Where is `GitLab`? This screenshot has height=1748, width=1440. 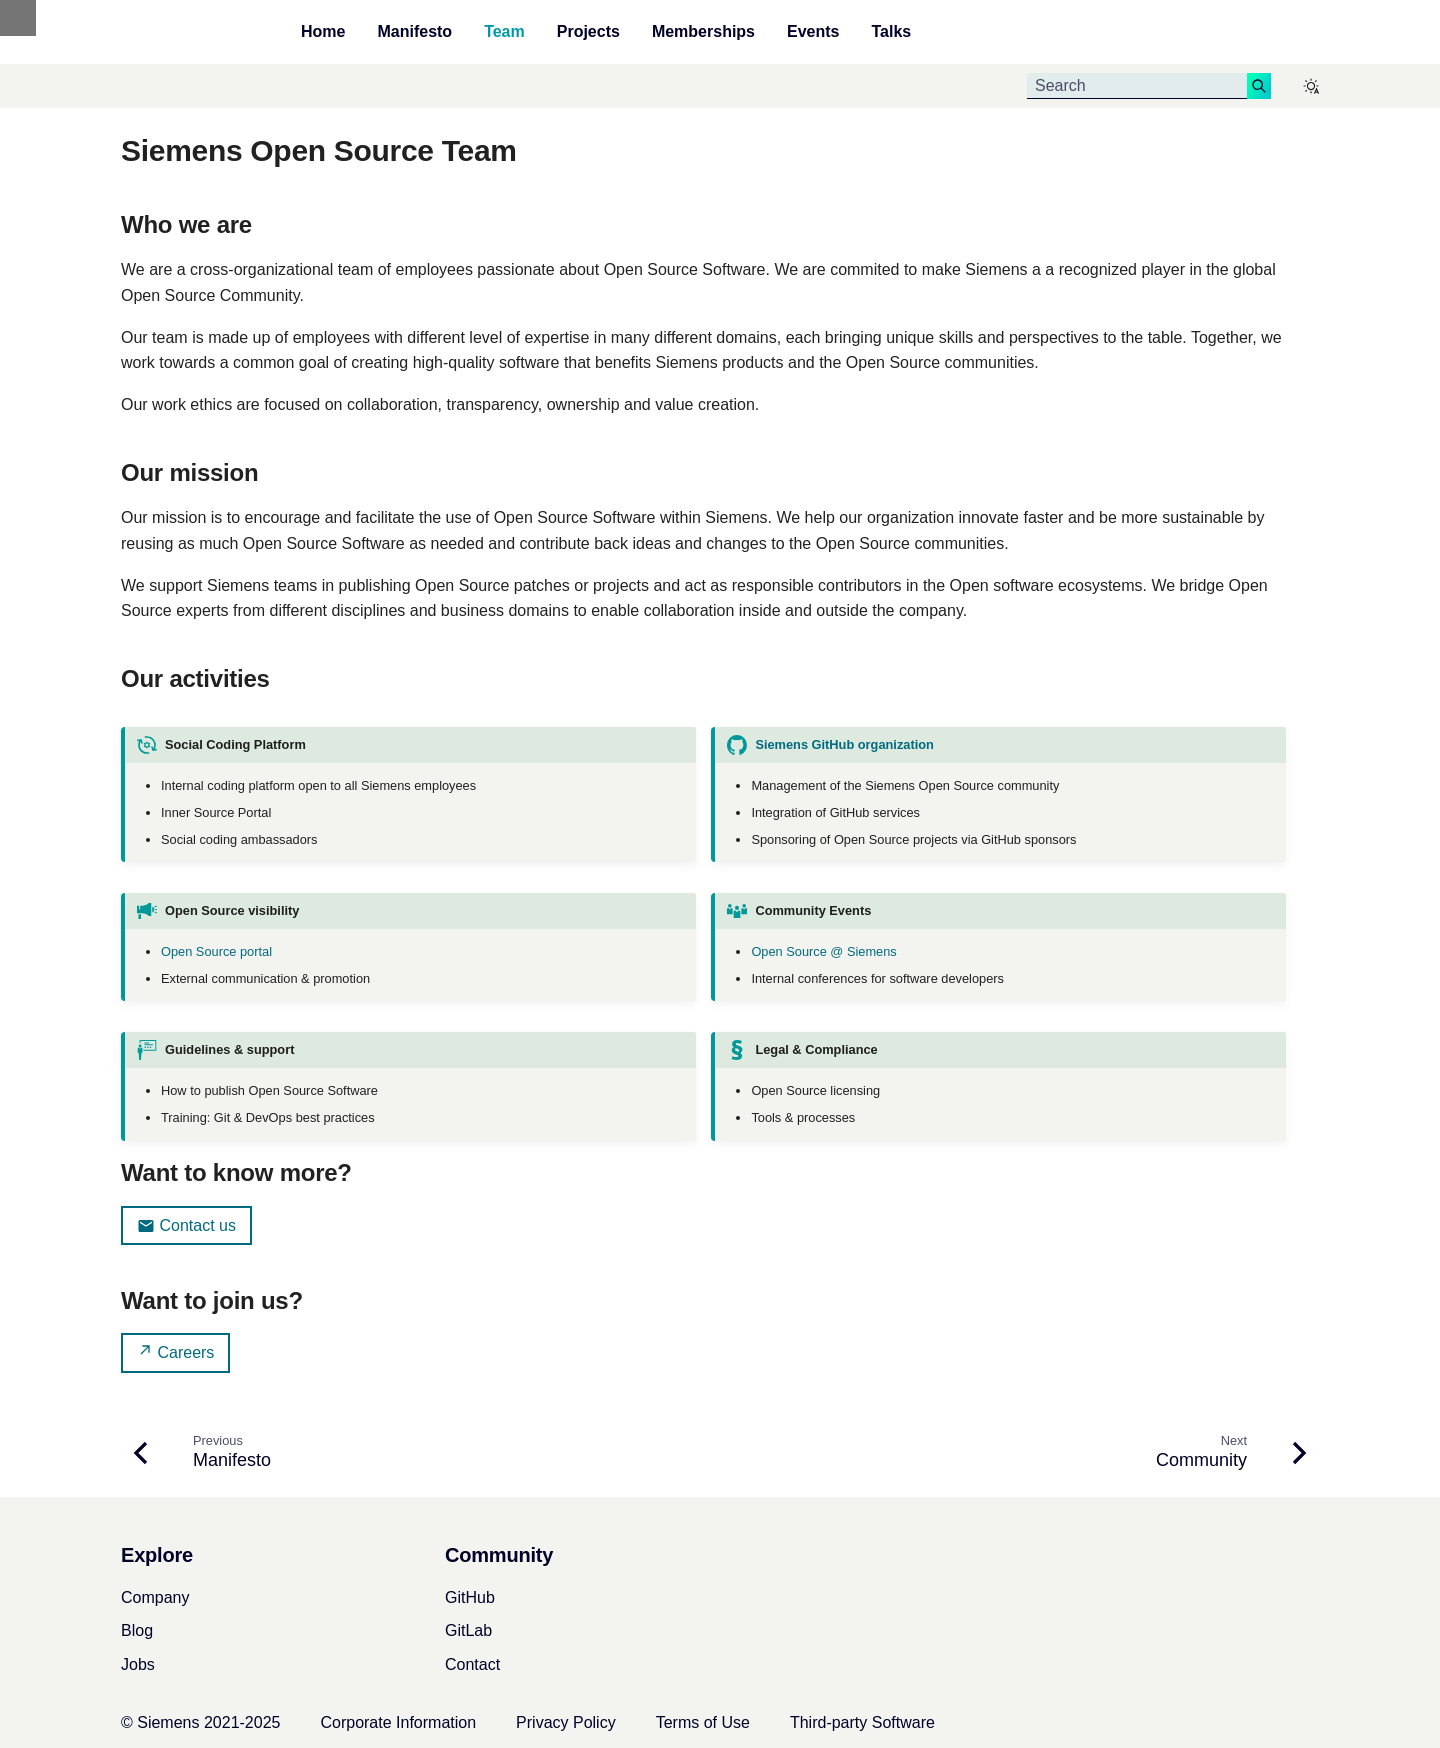
GitLab is located at coordinates (468, 1630).